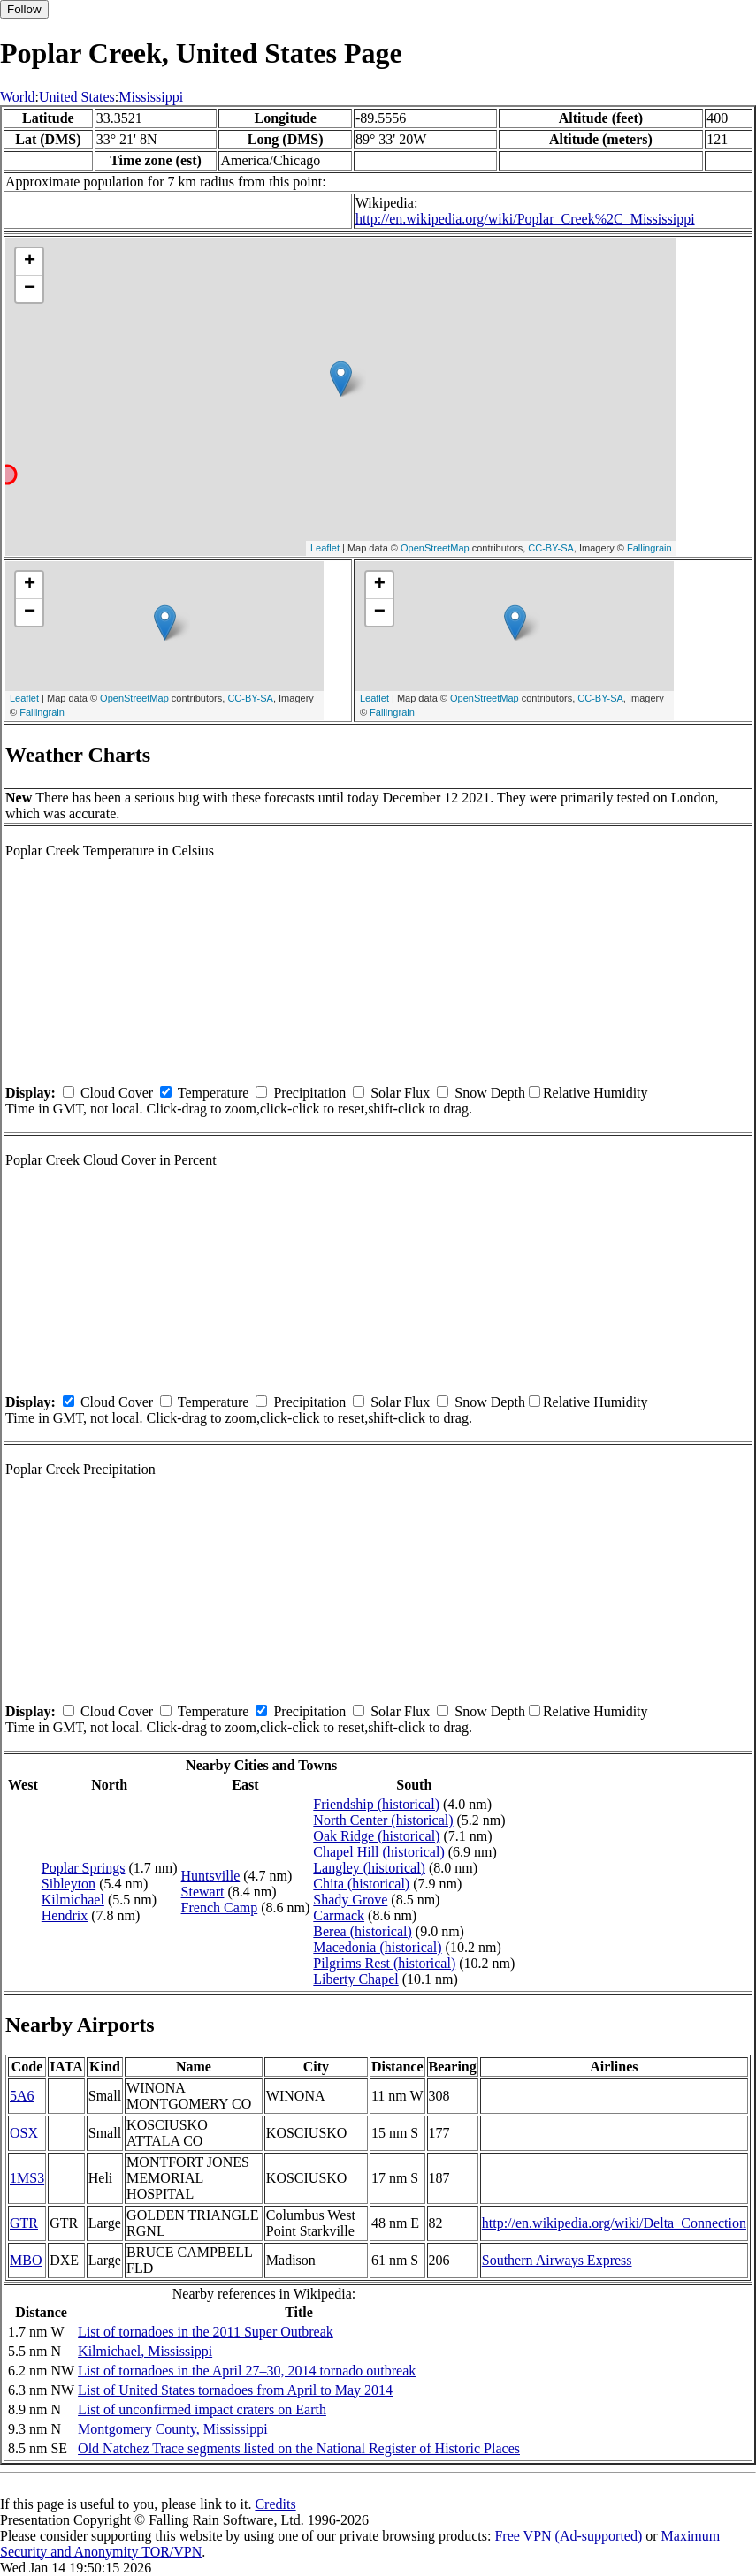 This screenshot has height=2576, width=756. Describe the element at coordinates (27, 2177) in the screenshot. I see `1MS3` at that location.